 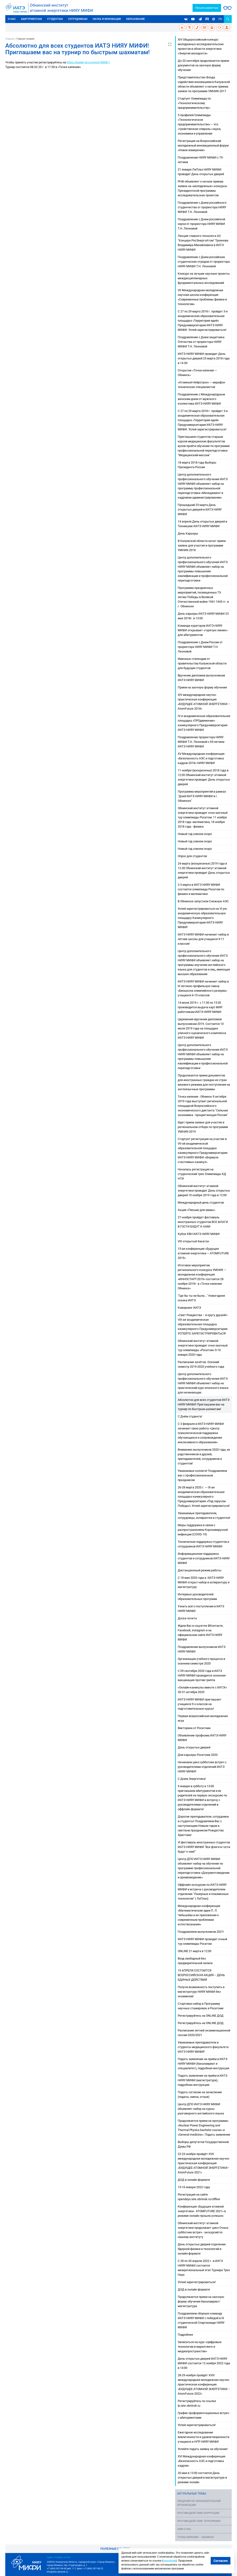 I want to click on С 09 сентября 2020 года в ИАТЭ НИЯУ МИФИ проводится сезонная вакцинация против гриппа, so click(x=202, y=1675).